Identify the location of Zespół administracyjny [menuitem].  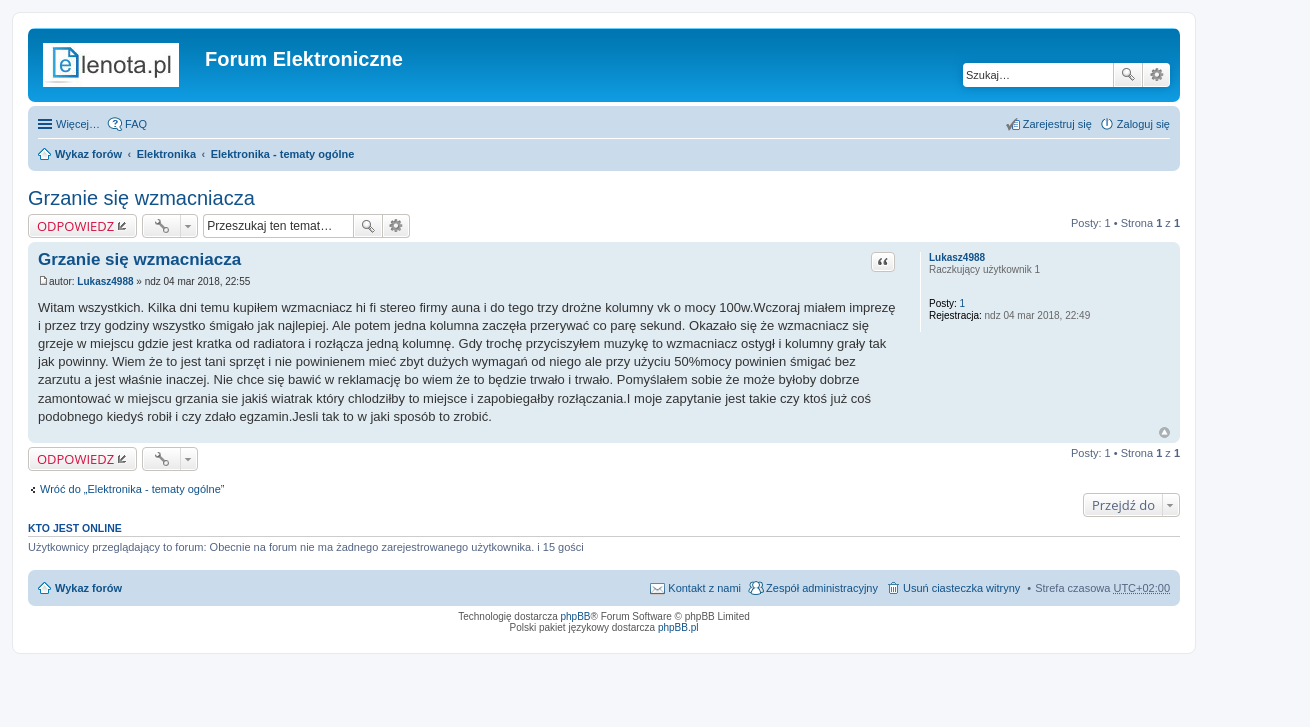
(822, 588).